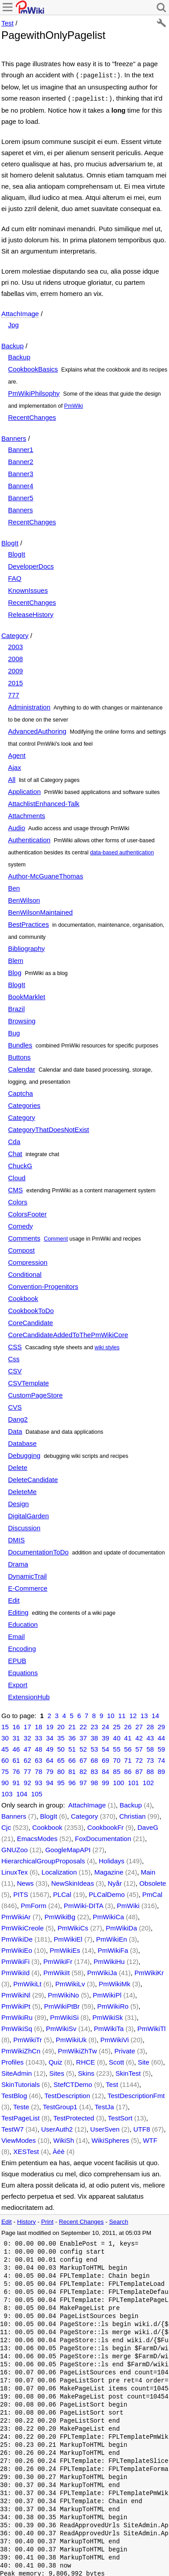 Image resolution: width=169 pixels, height=2576 pixels. Describe the element at coordinates (73, 404) in the screenshot. I see `PmWiki` at that location.